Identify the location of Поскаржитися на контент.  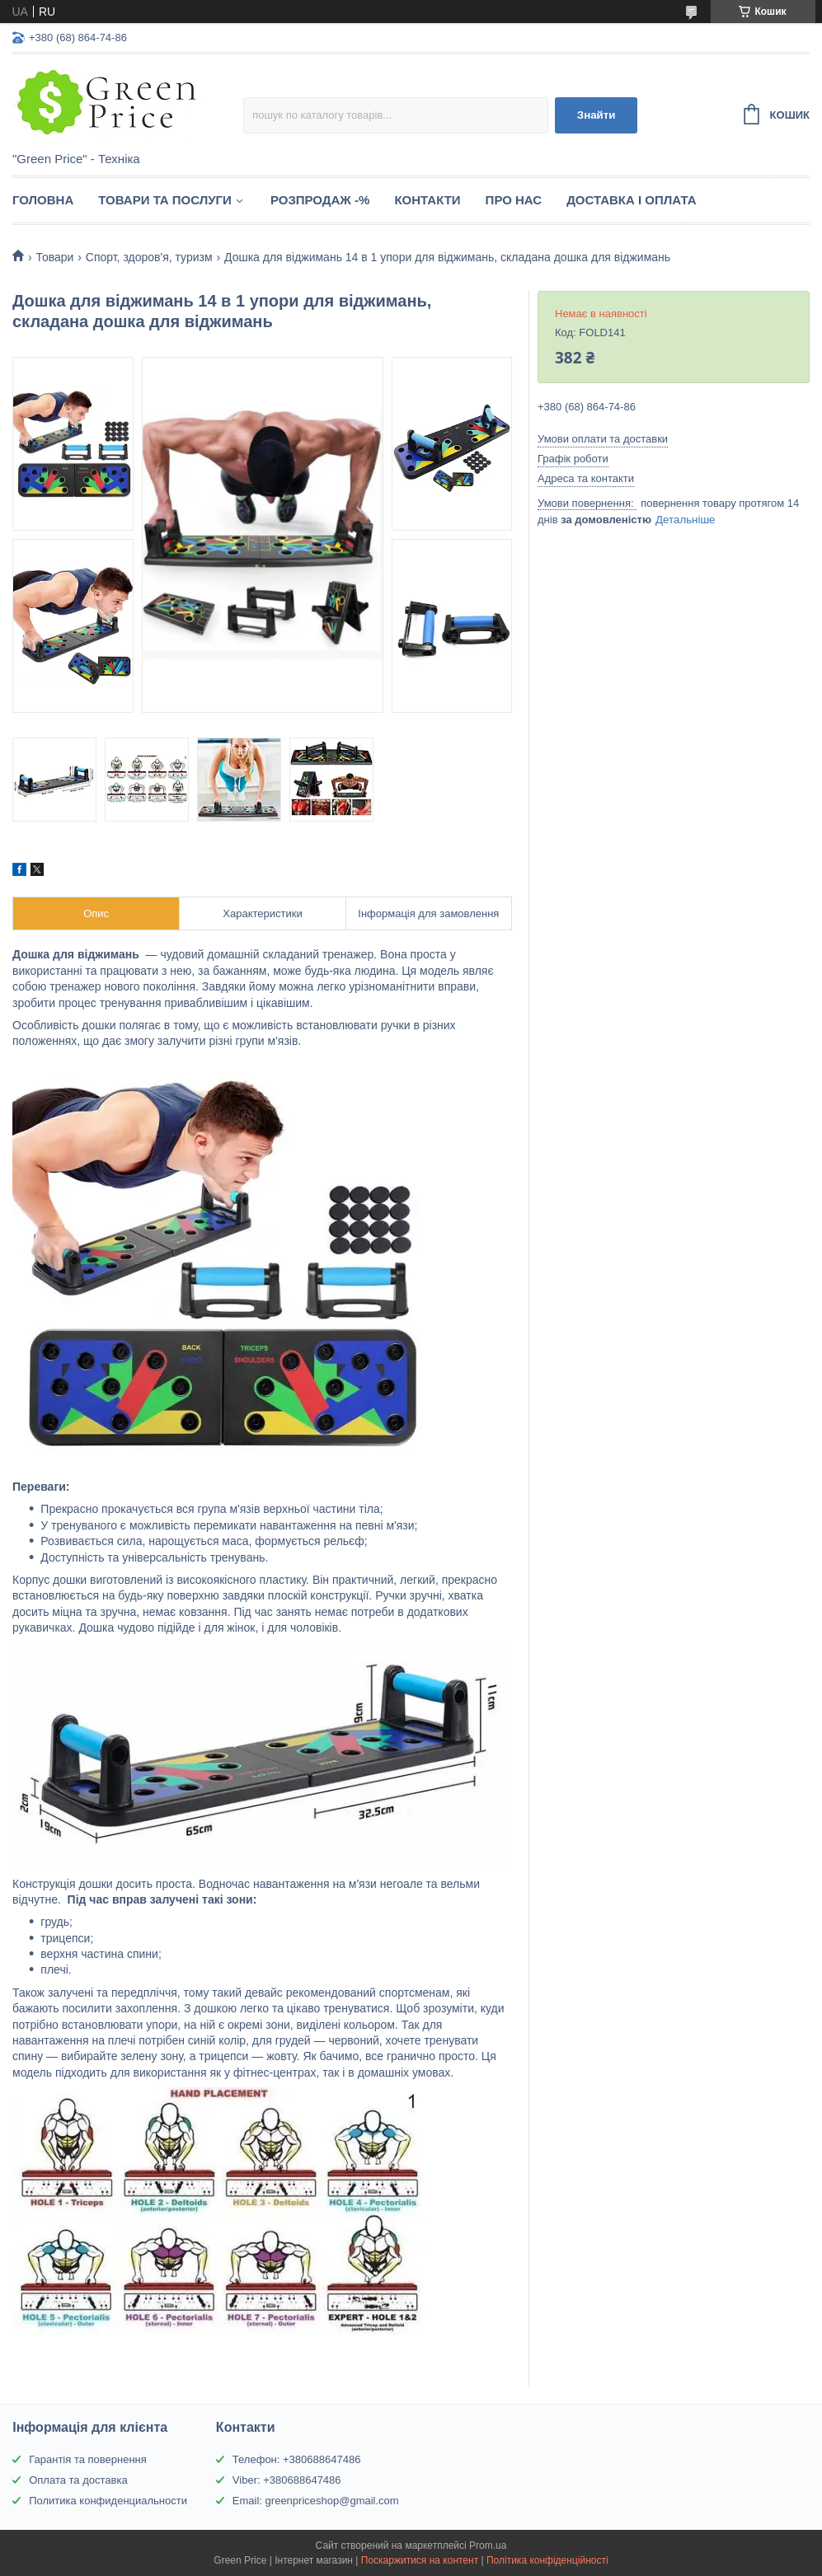
(419, 2560).